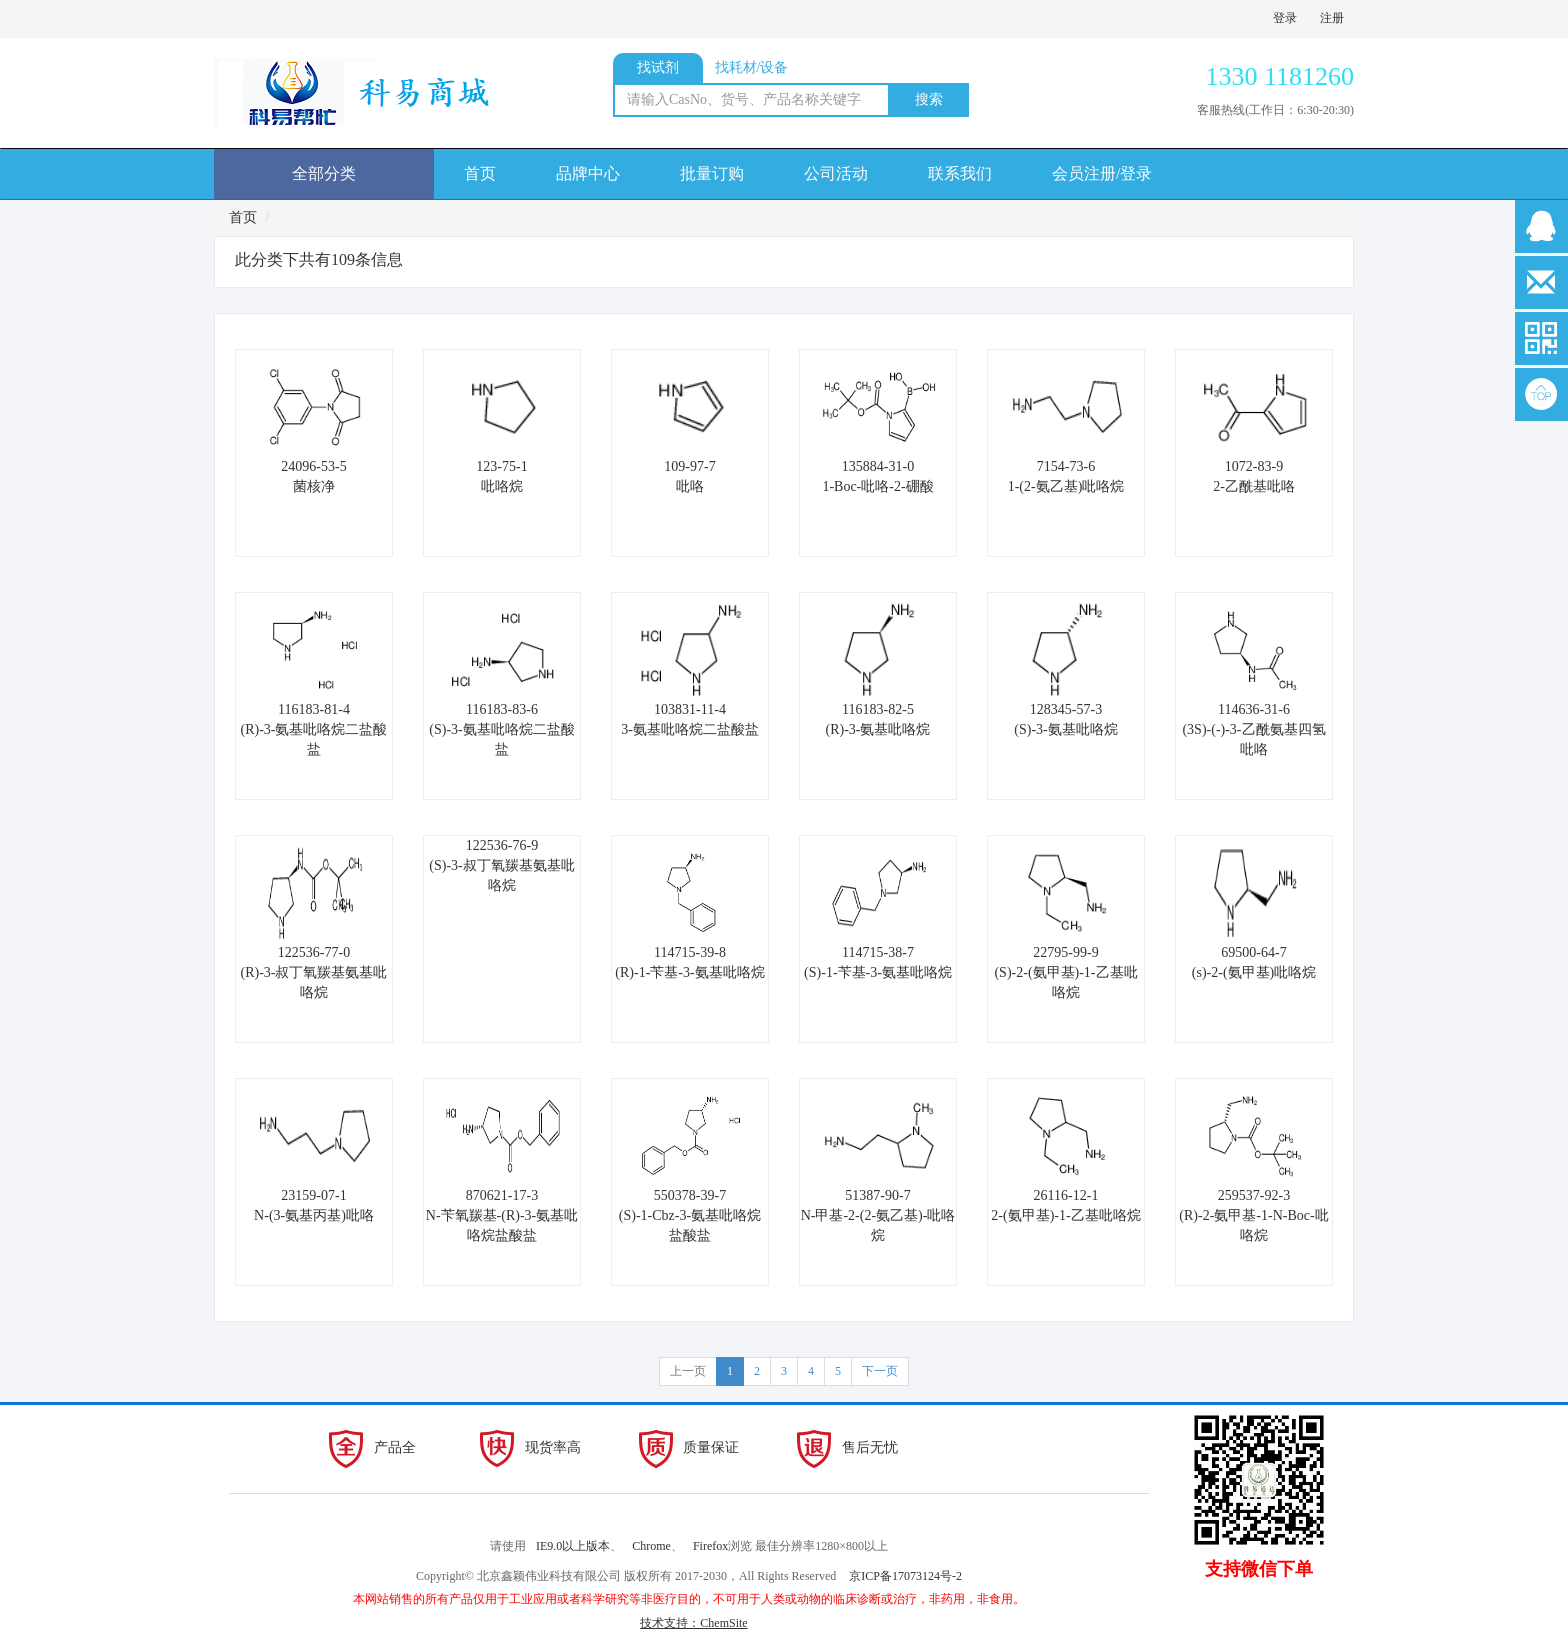  Describe the element at coordinates (651, 1546) in the screenshot. I see `Chrome` at that location.